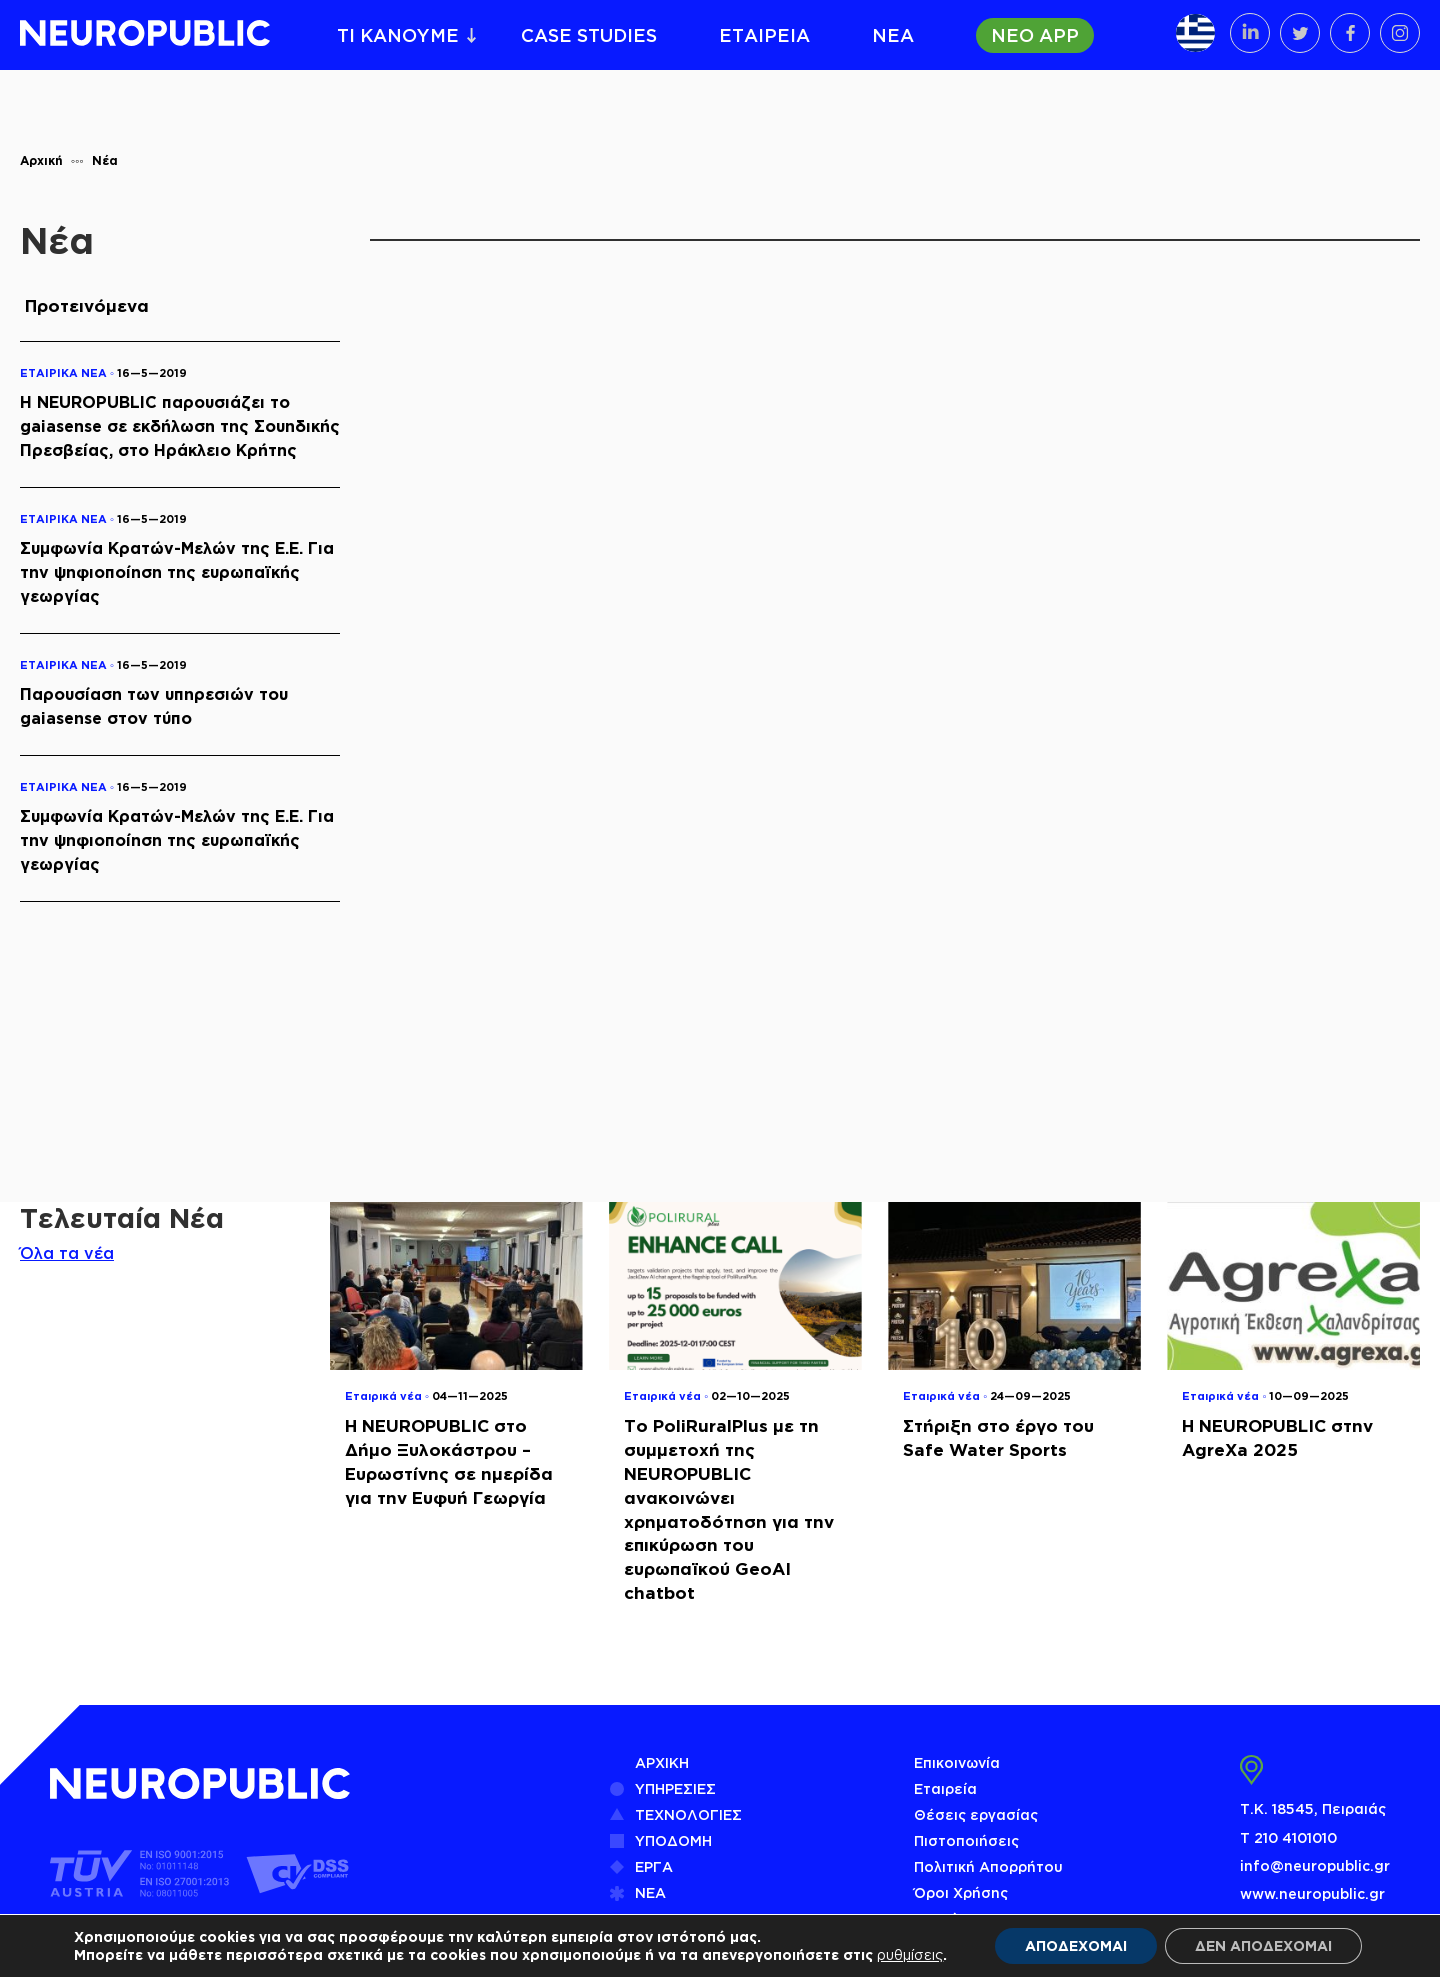  What do you see at coordinates (988, 1866) in the screenshot?
I see `Πολιτική Απορρήτου` at bounding box center [988, 1866].